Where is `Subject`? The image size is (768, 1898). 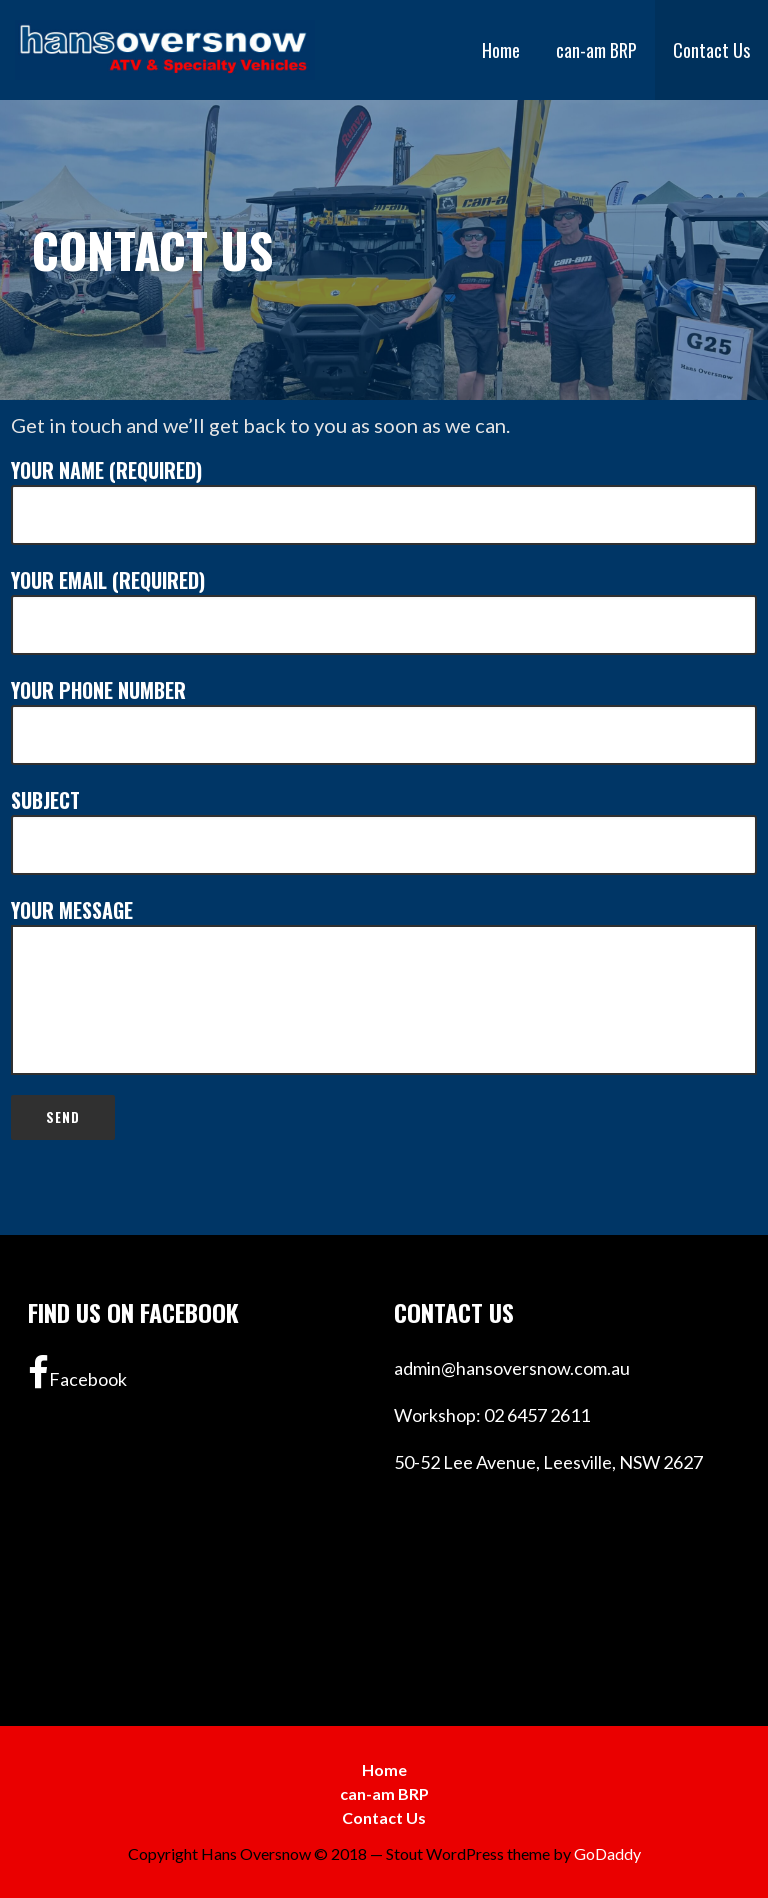
Subject is located at coordinates (384, 830).